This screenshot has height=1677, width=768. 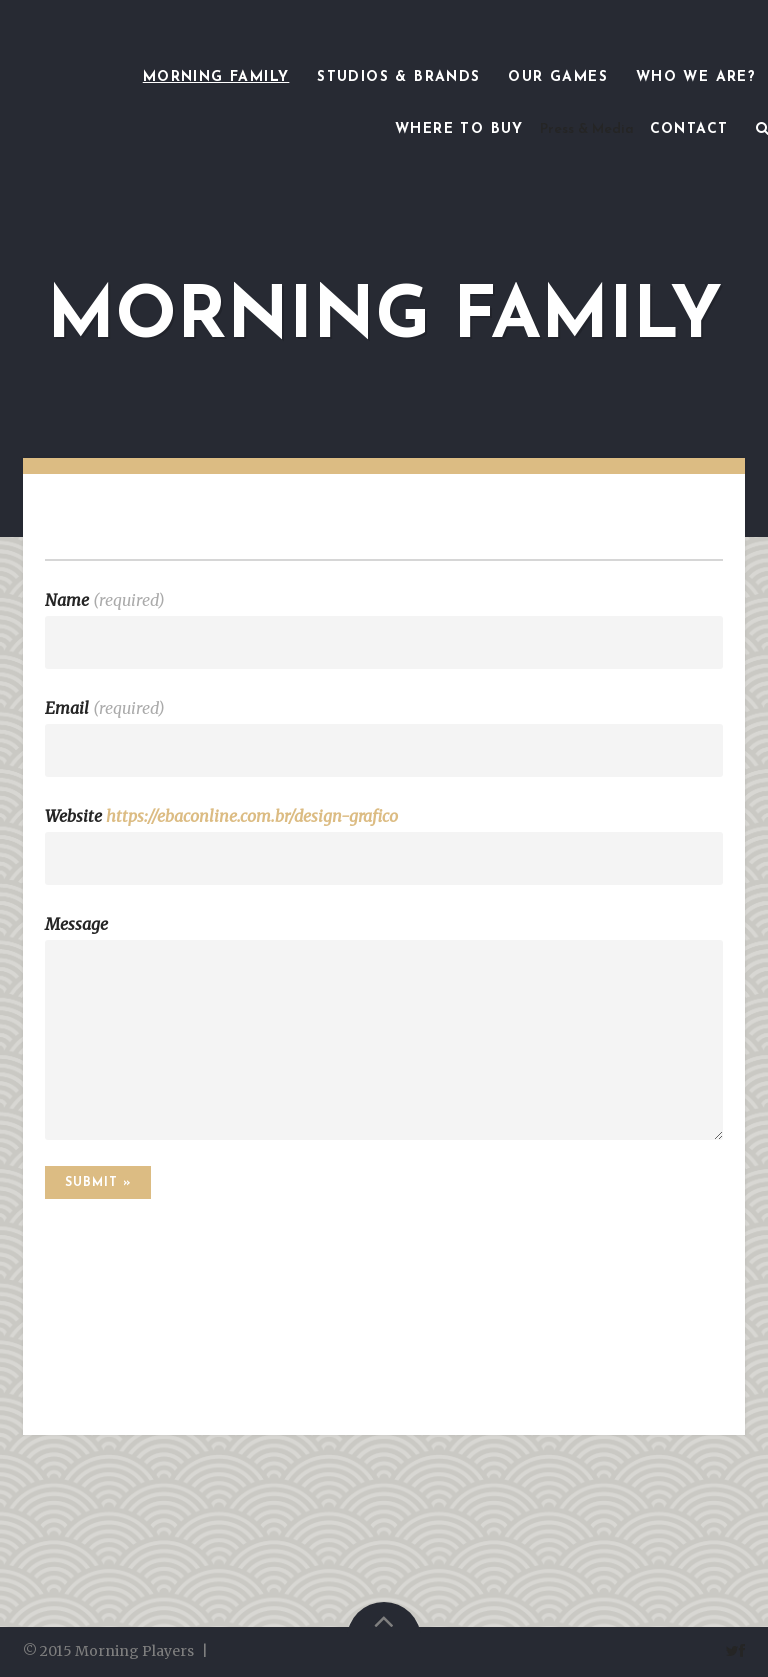 What do you see at coordinates (252, 816) in the screenshot?
I see `https://ebaconline.com.br/design-grafico` at bounding box center [252, 816].